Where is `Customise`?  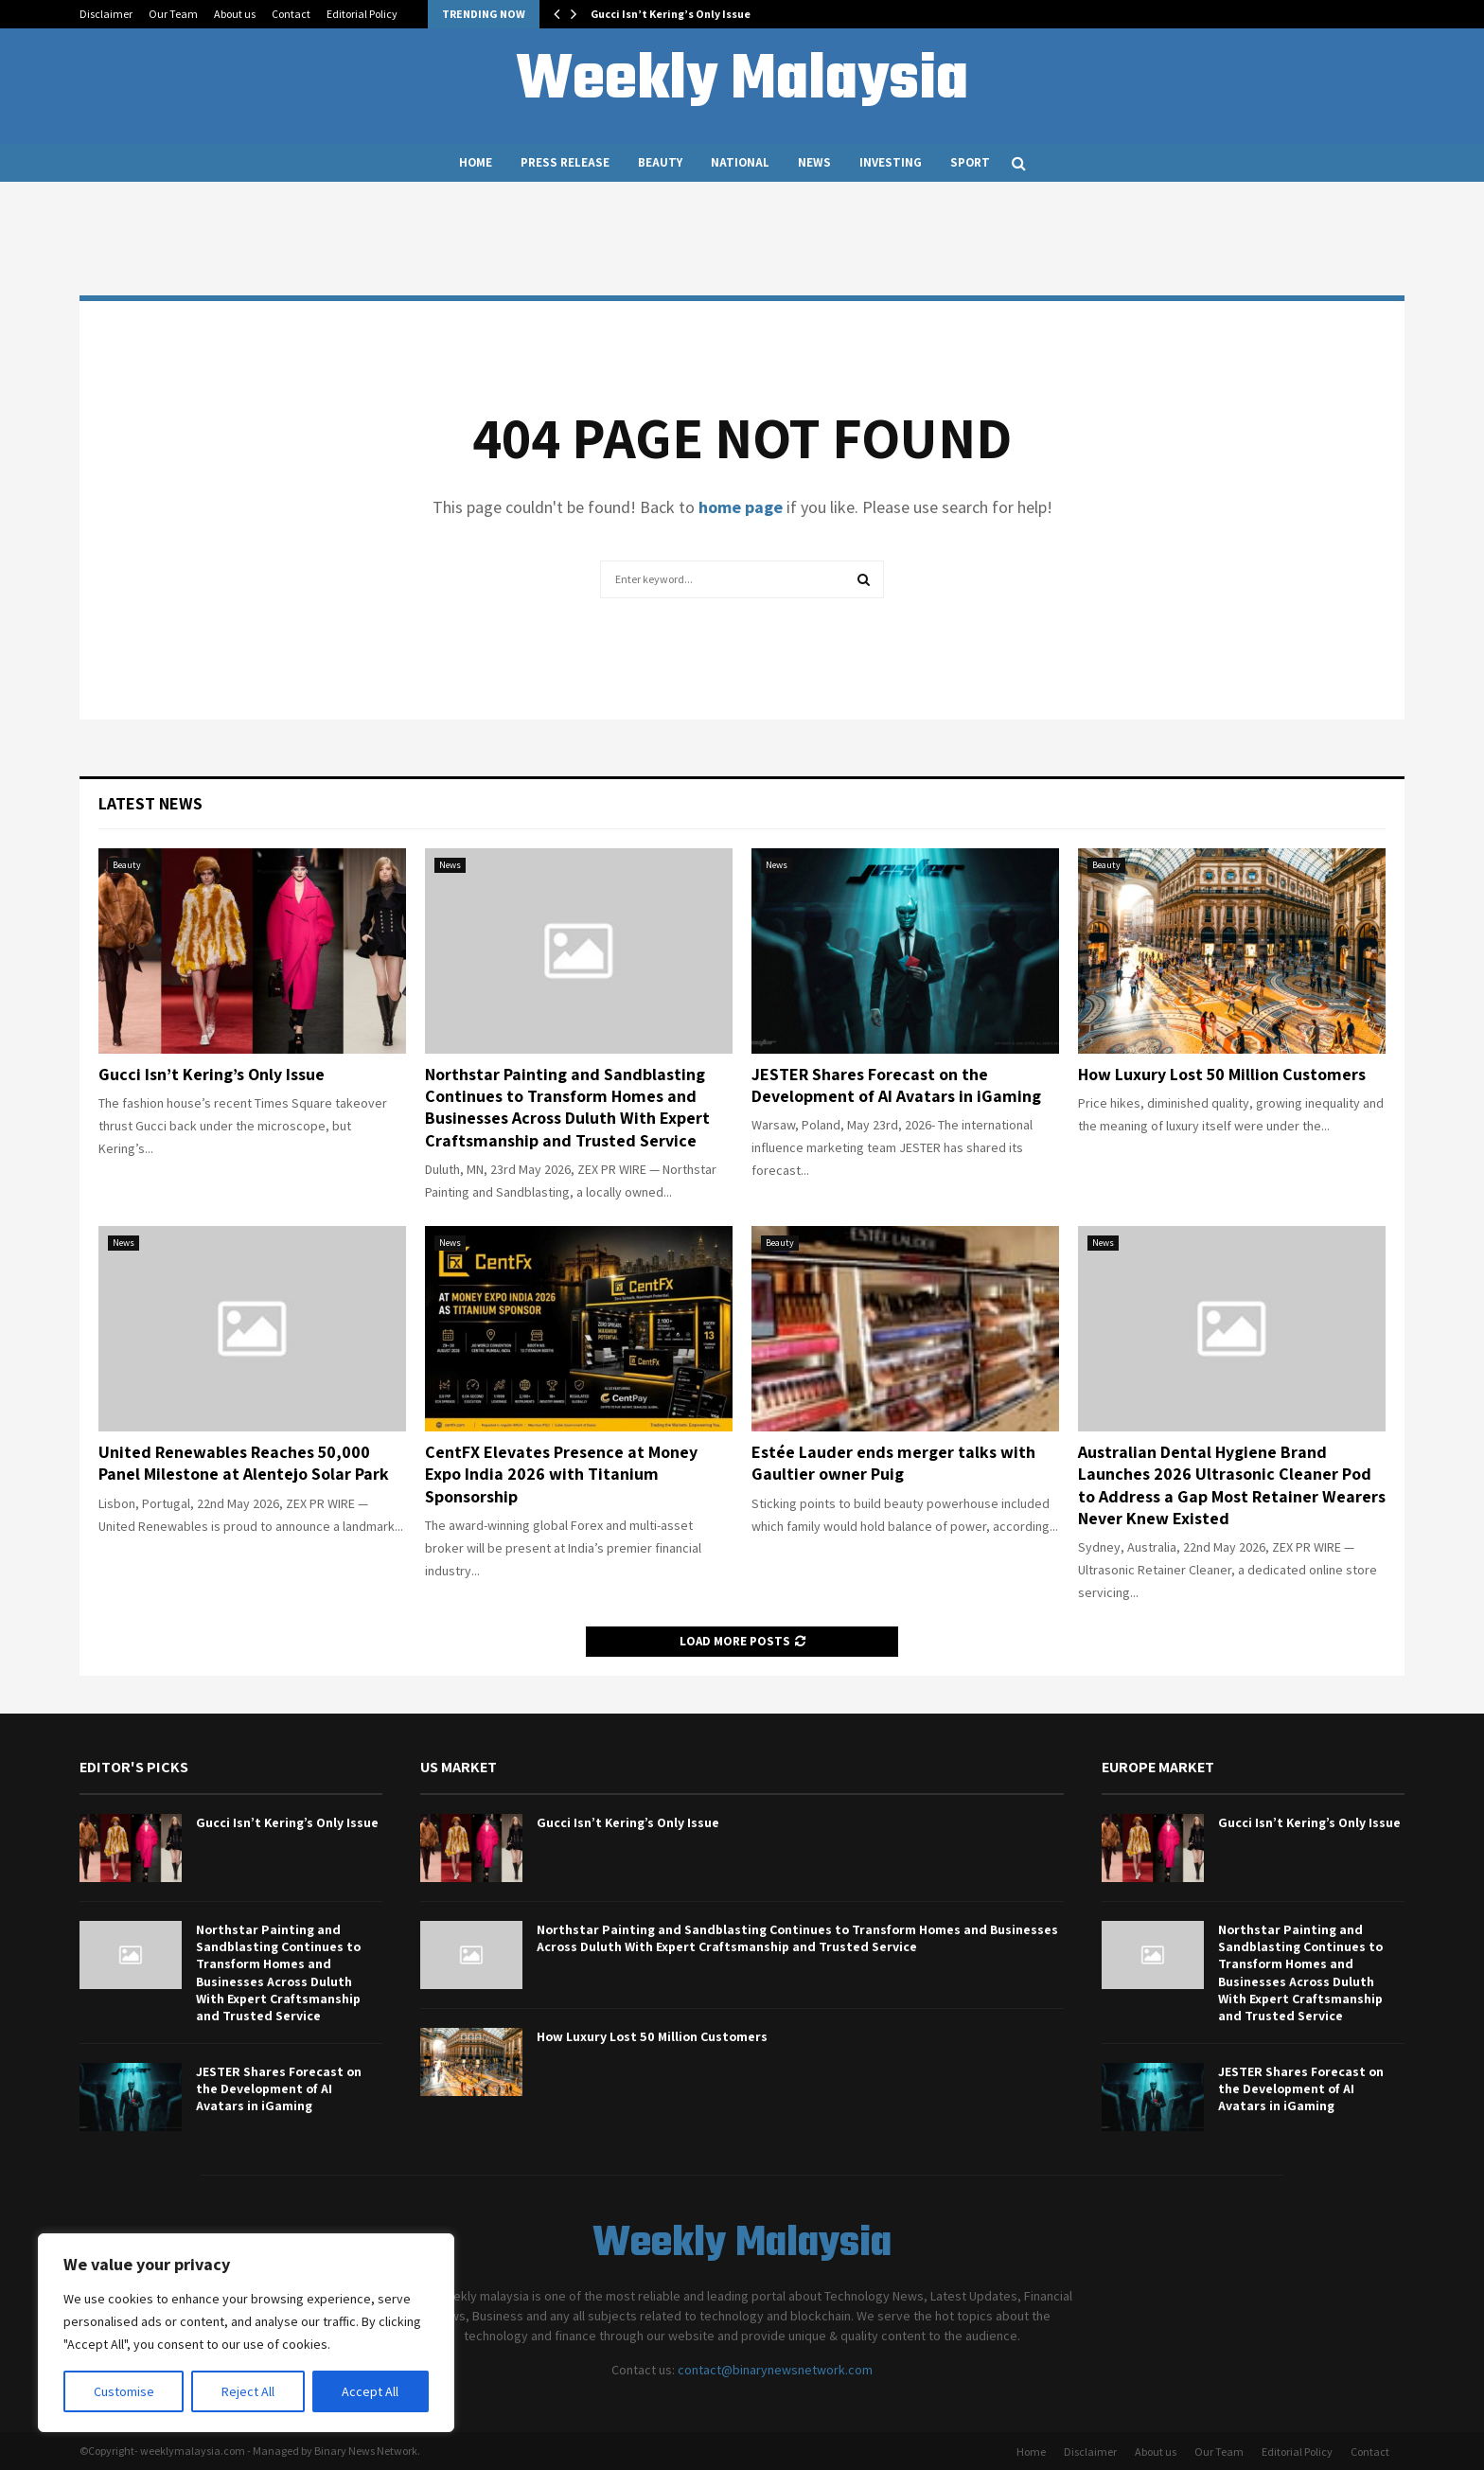 Customise is located at coordinates (124, 2391).